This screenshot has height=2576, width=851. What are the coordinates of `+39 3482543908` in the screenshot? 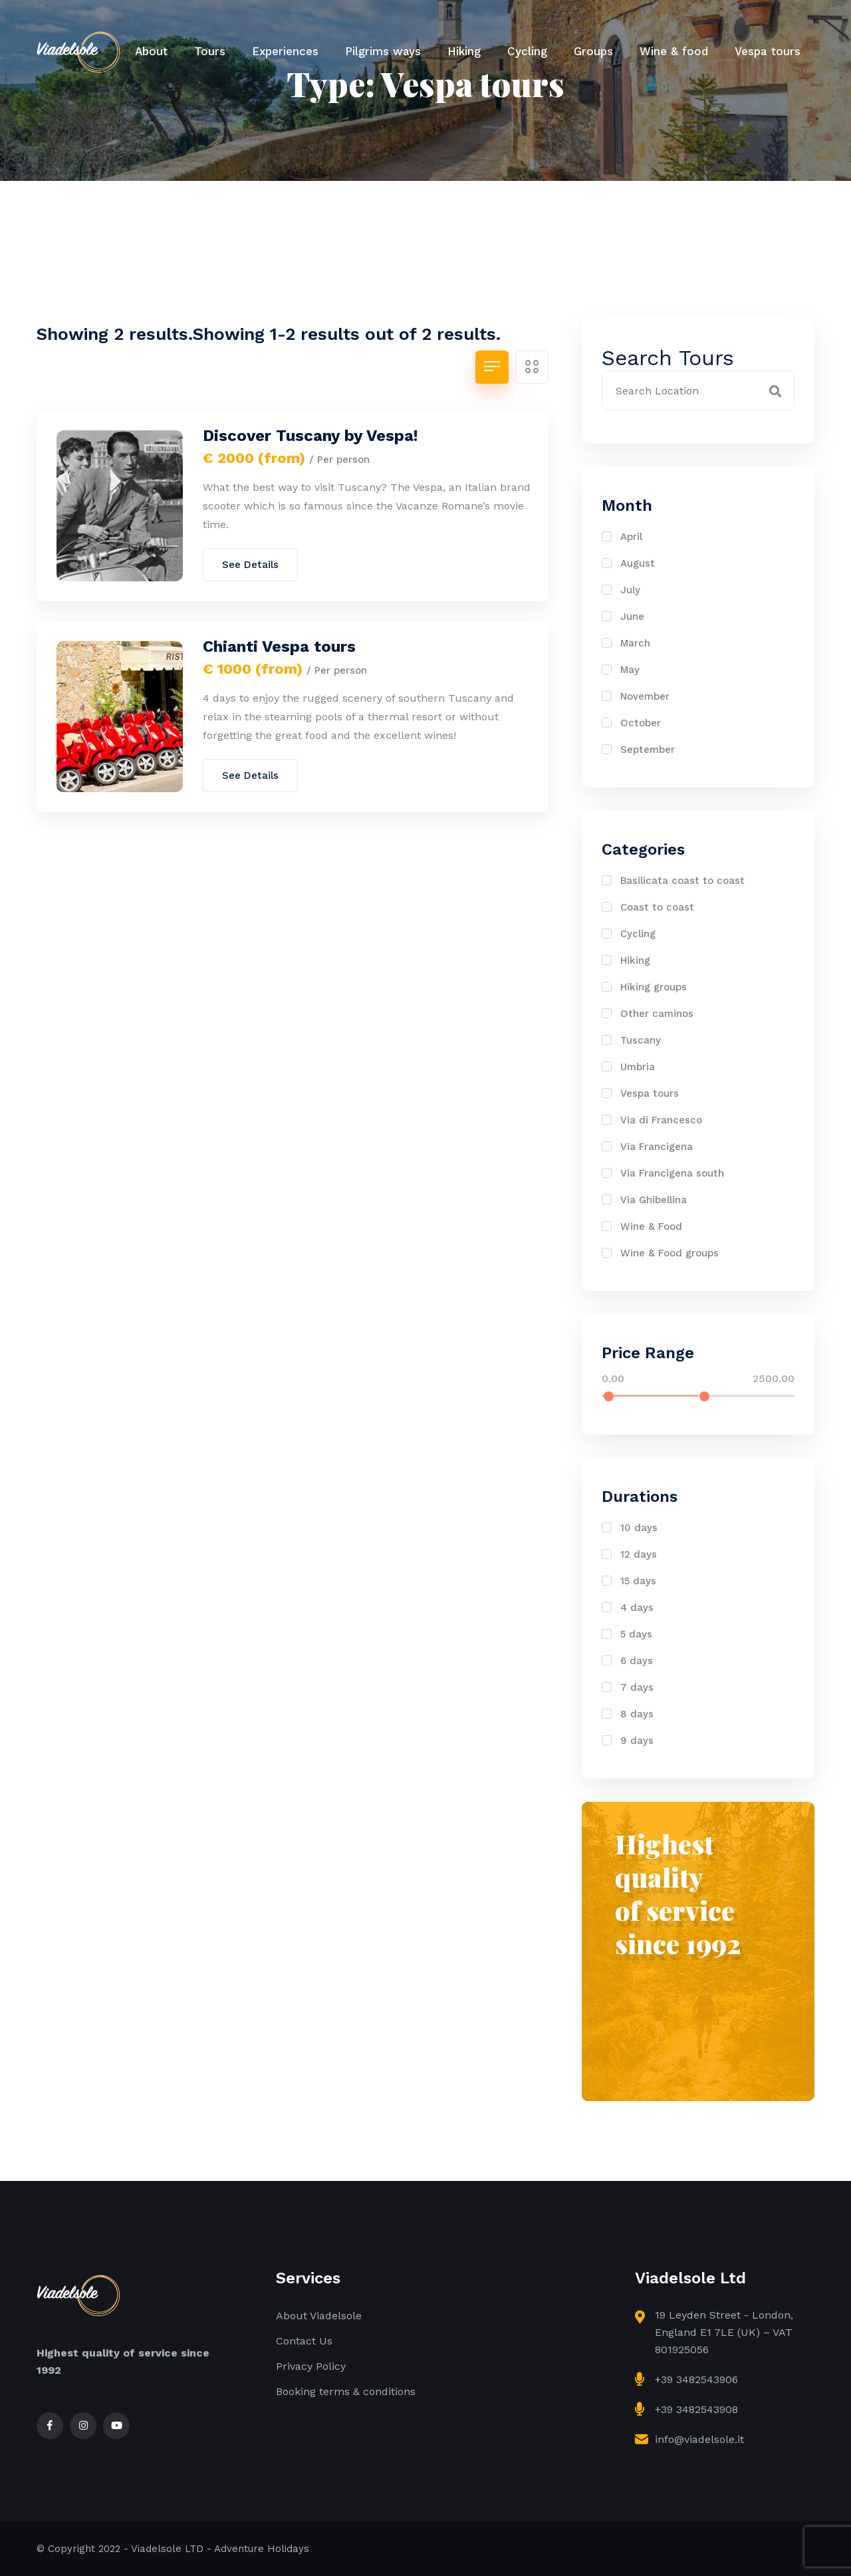 It's located at (696, 2409).